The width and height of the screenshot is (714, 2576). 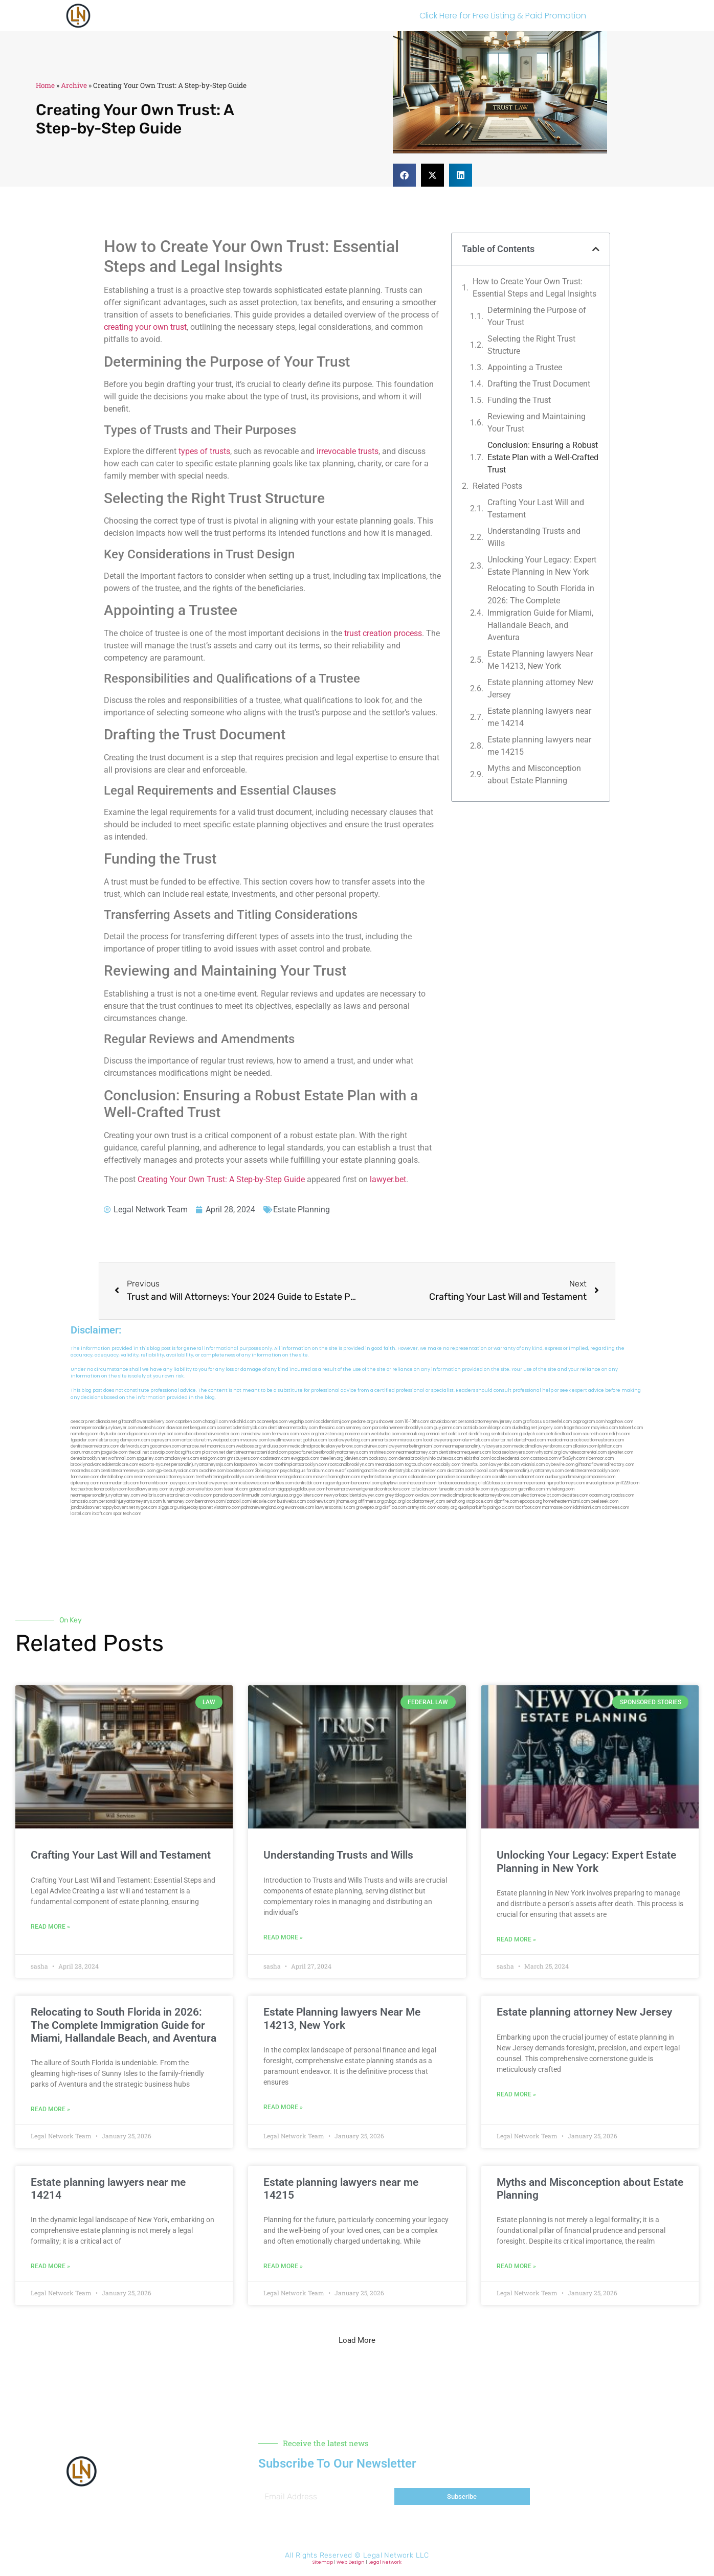 I want to click on dentistnearmebronx.com, so click(x=95, y=1446).